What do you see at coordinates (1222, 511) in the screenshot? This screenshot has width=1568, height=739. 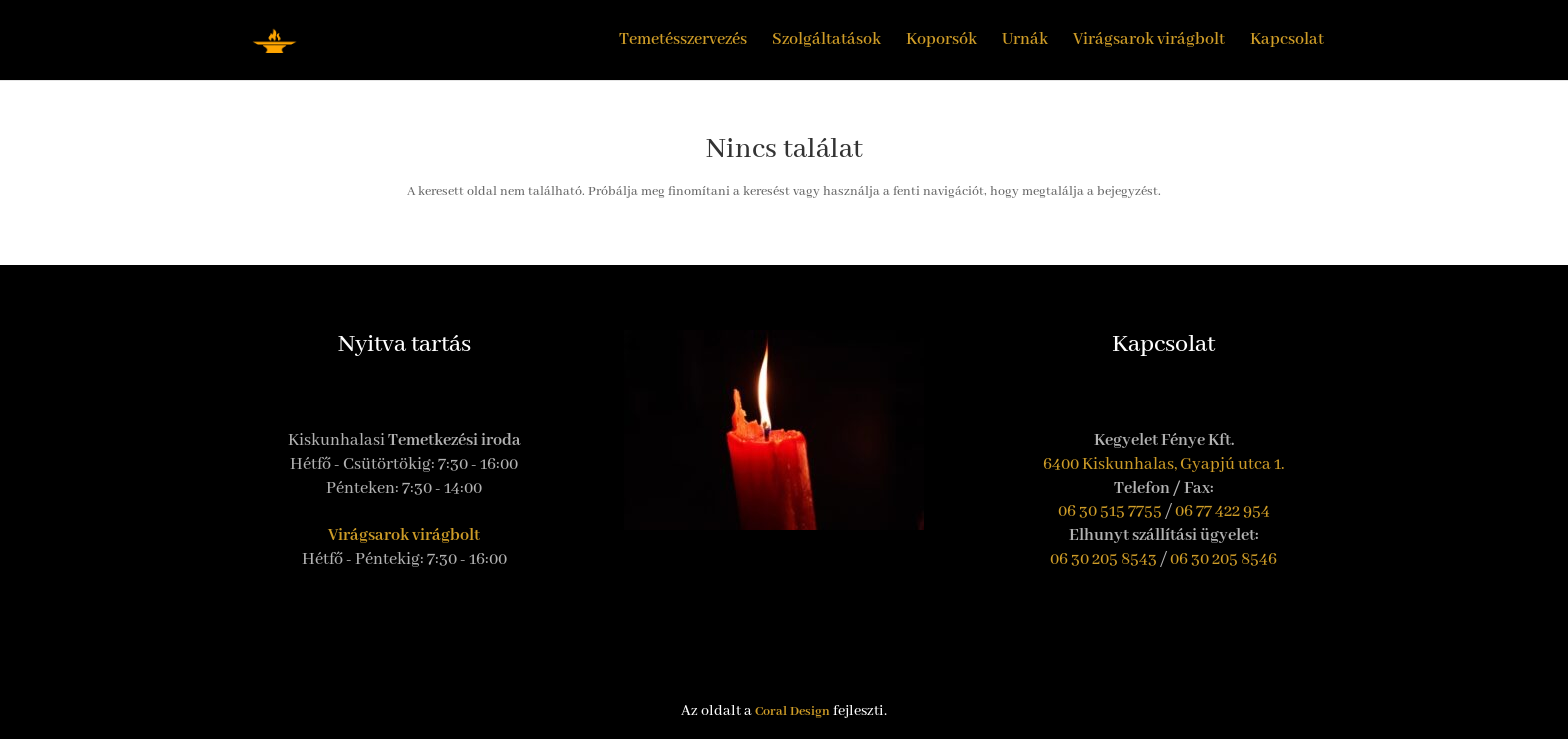 I see `06 77 422 954` at bounding box center [1222, 511].